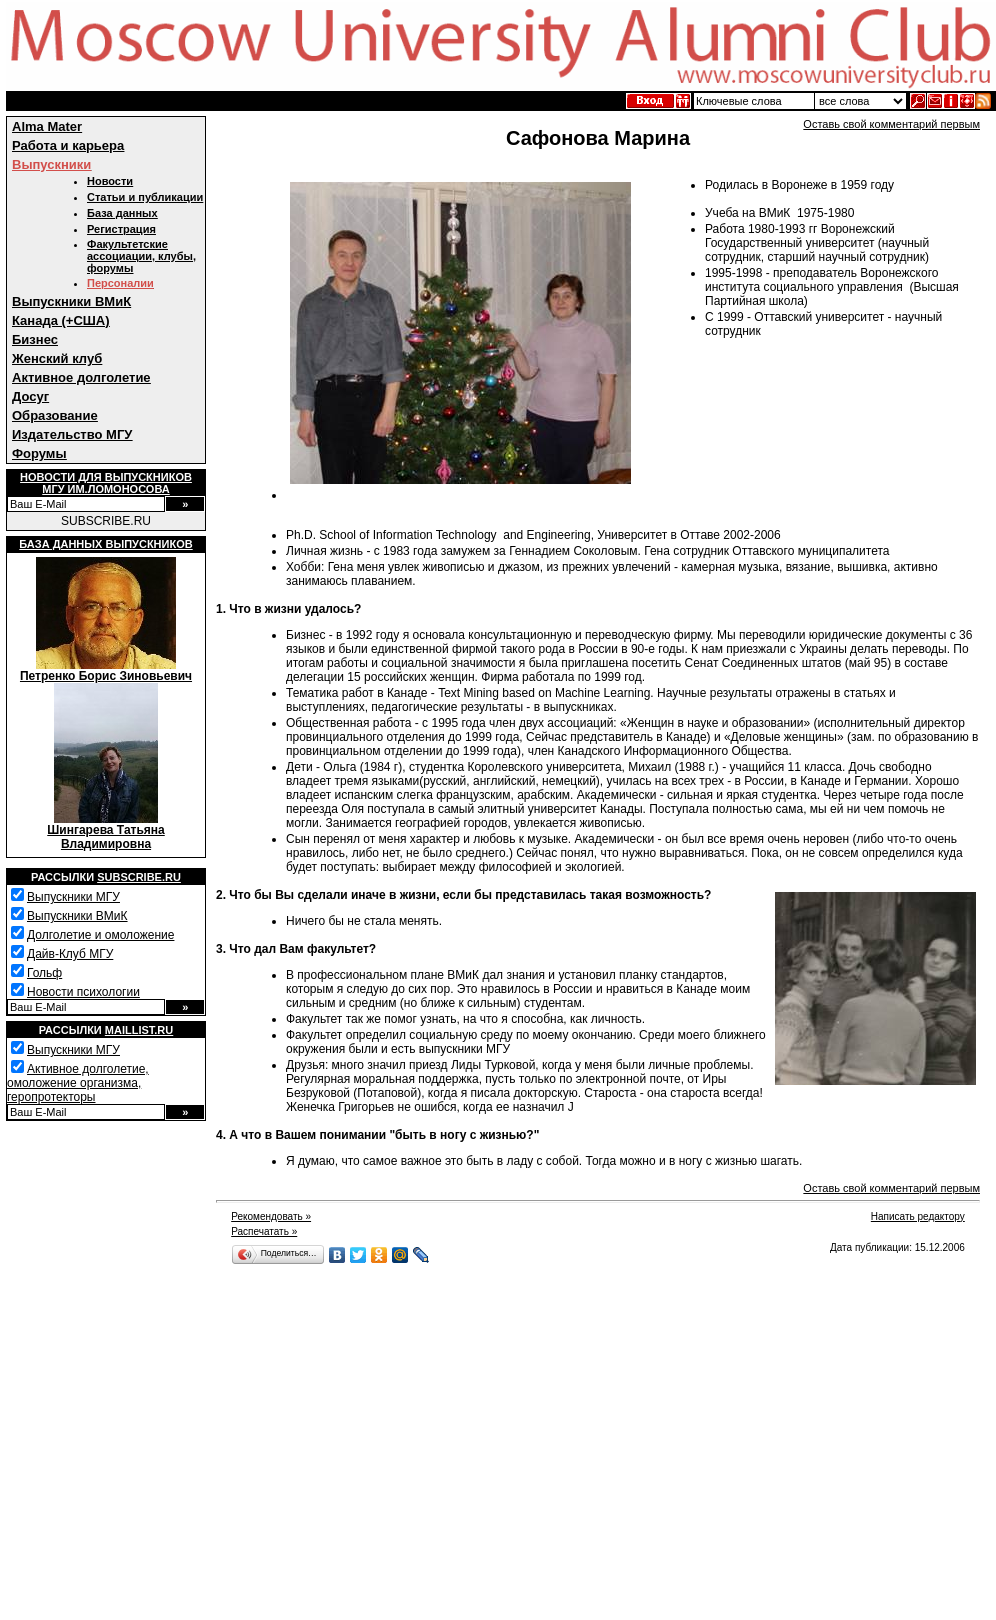 The height and width of the screenshot is (1620, 996). Describe the element at coordinates (121, 229) in the screenshot. I see `Регистрация` at that location.